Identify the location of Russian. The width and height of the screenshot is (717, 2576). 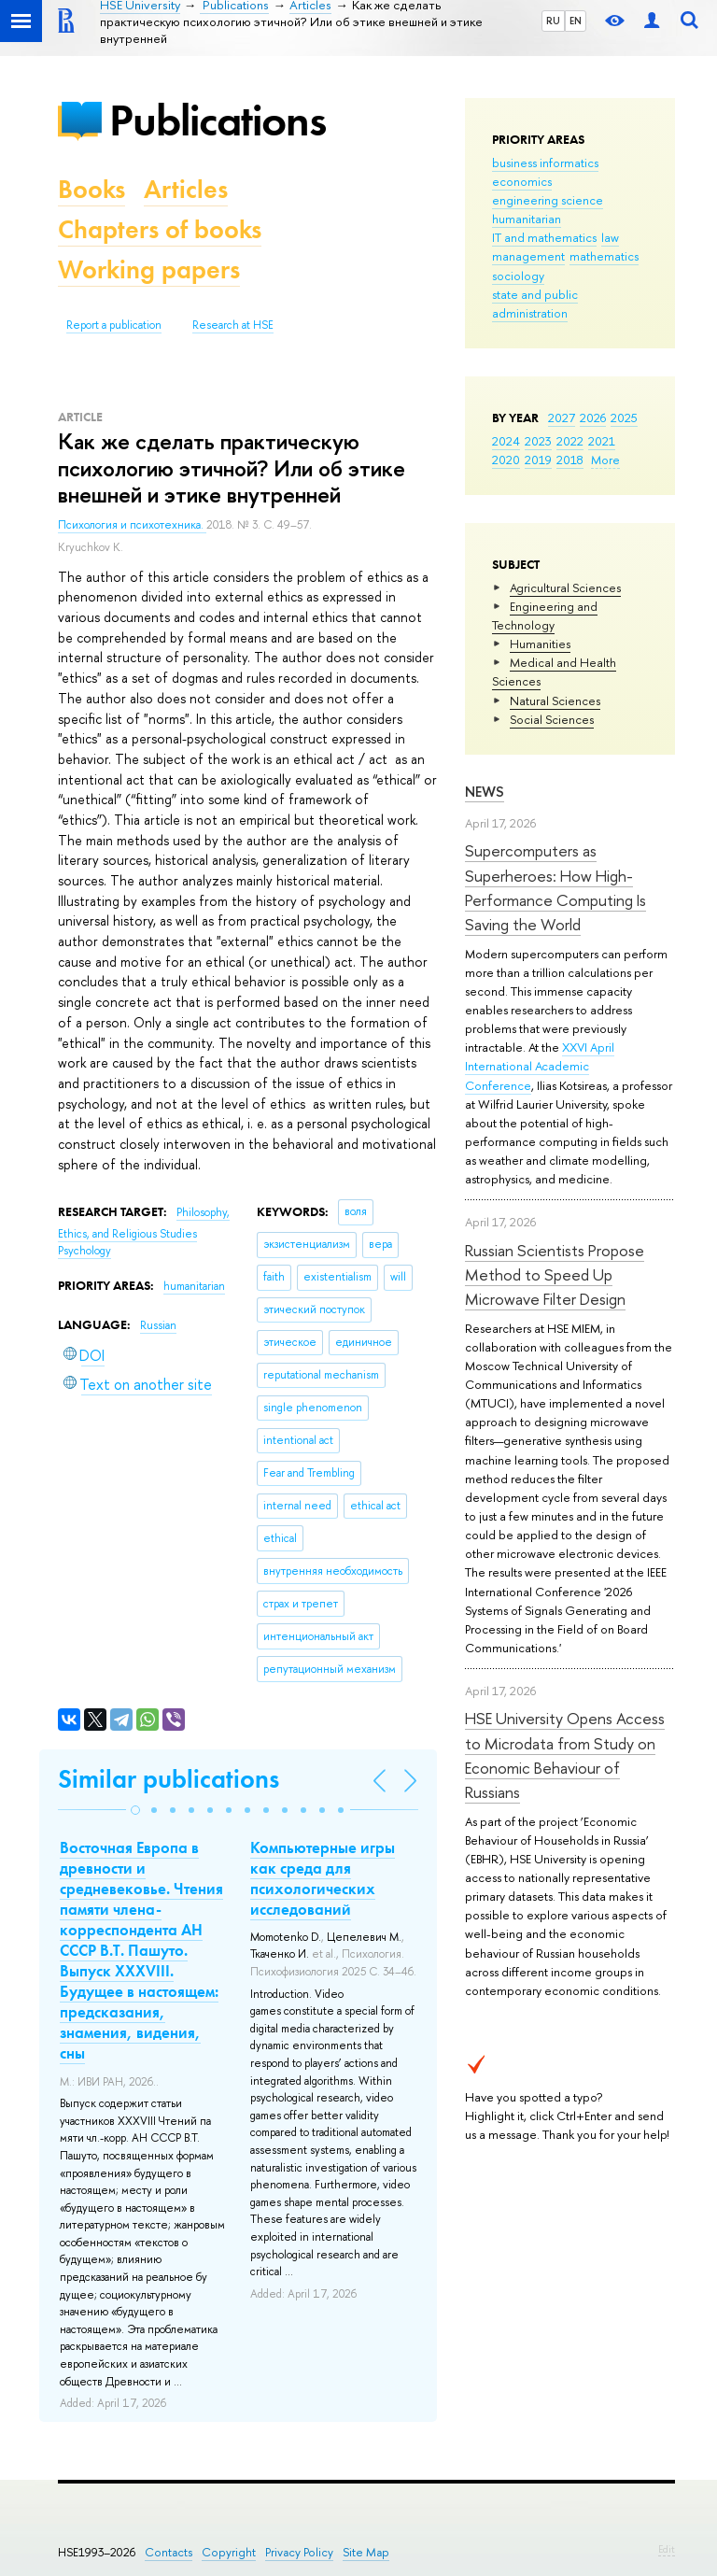
(158, 1325).